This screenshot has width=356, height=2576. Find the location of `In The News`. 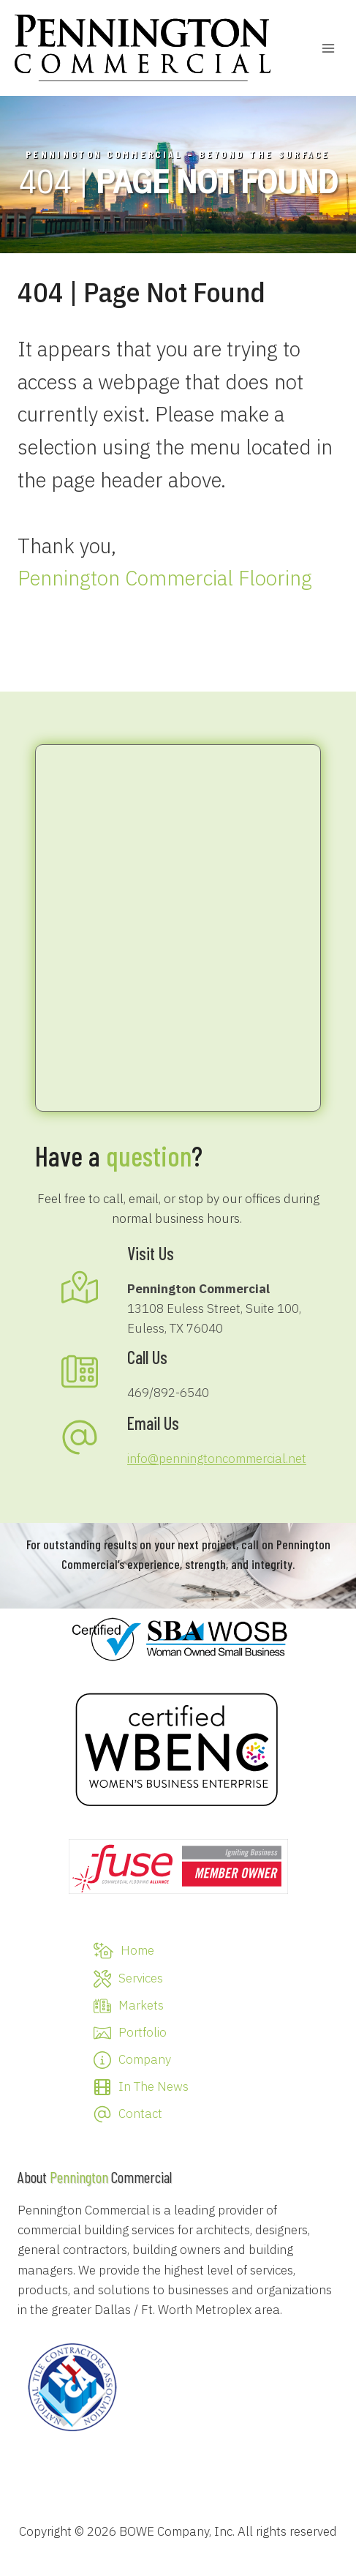

In The News is located at coordinates (153, 2086).